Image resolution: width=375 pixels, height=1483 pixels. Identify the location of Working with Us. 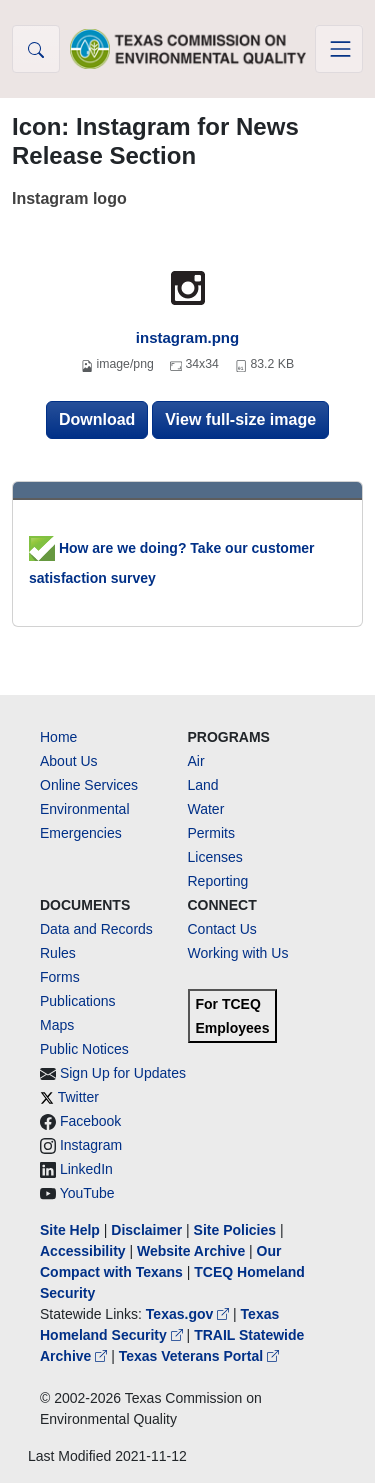
(238, 953).